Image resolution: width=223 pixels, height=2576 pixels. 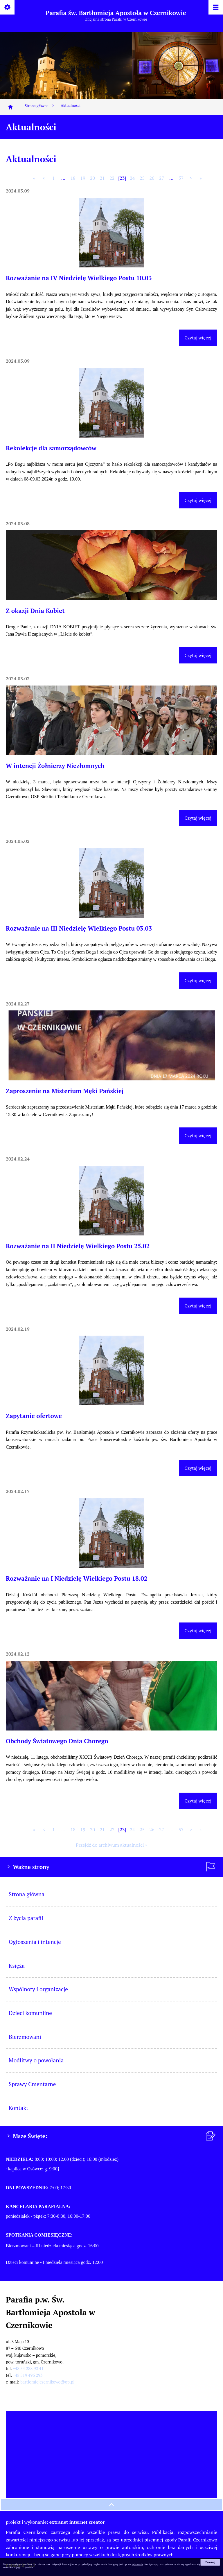 I want to click on Czytaj więcej [Czytaj więcej (Obchody Światowego Dnia Chorego)], so click(x=198, y=1801).